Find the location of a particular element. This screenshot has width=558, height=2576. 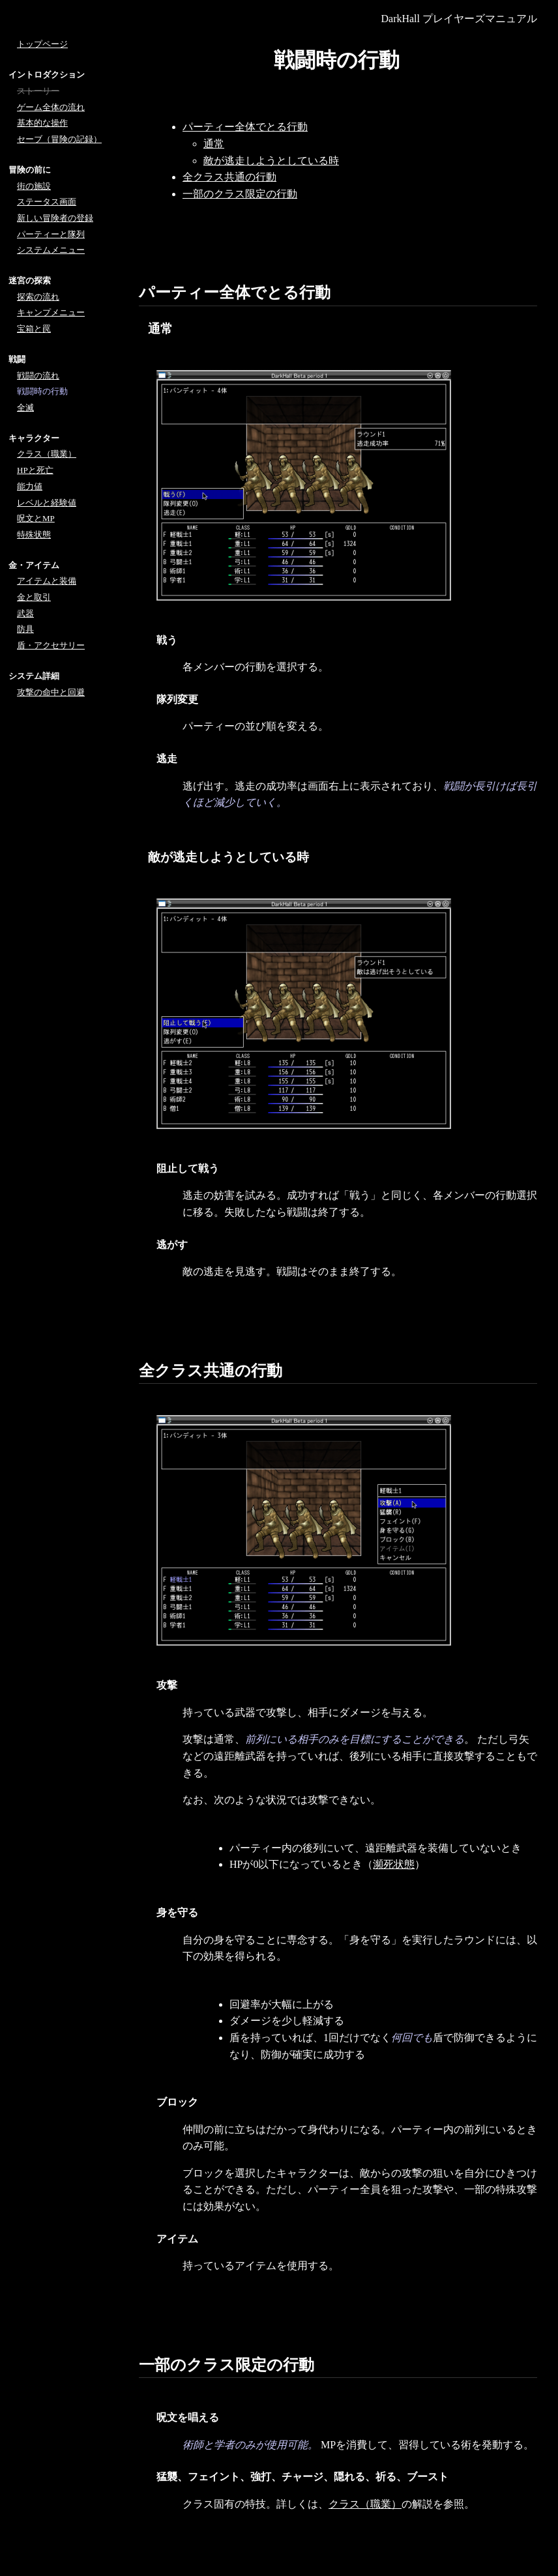

呪文とMP is located at coordinates (36, 518).